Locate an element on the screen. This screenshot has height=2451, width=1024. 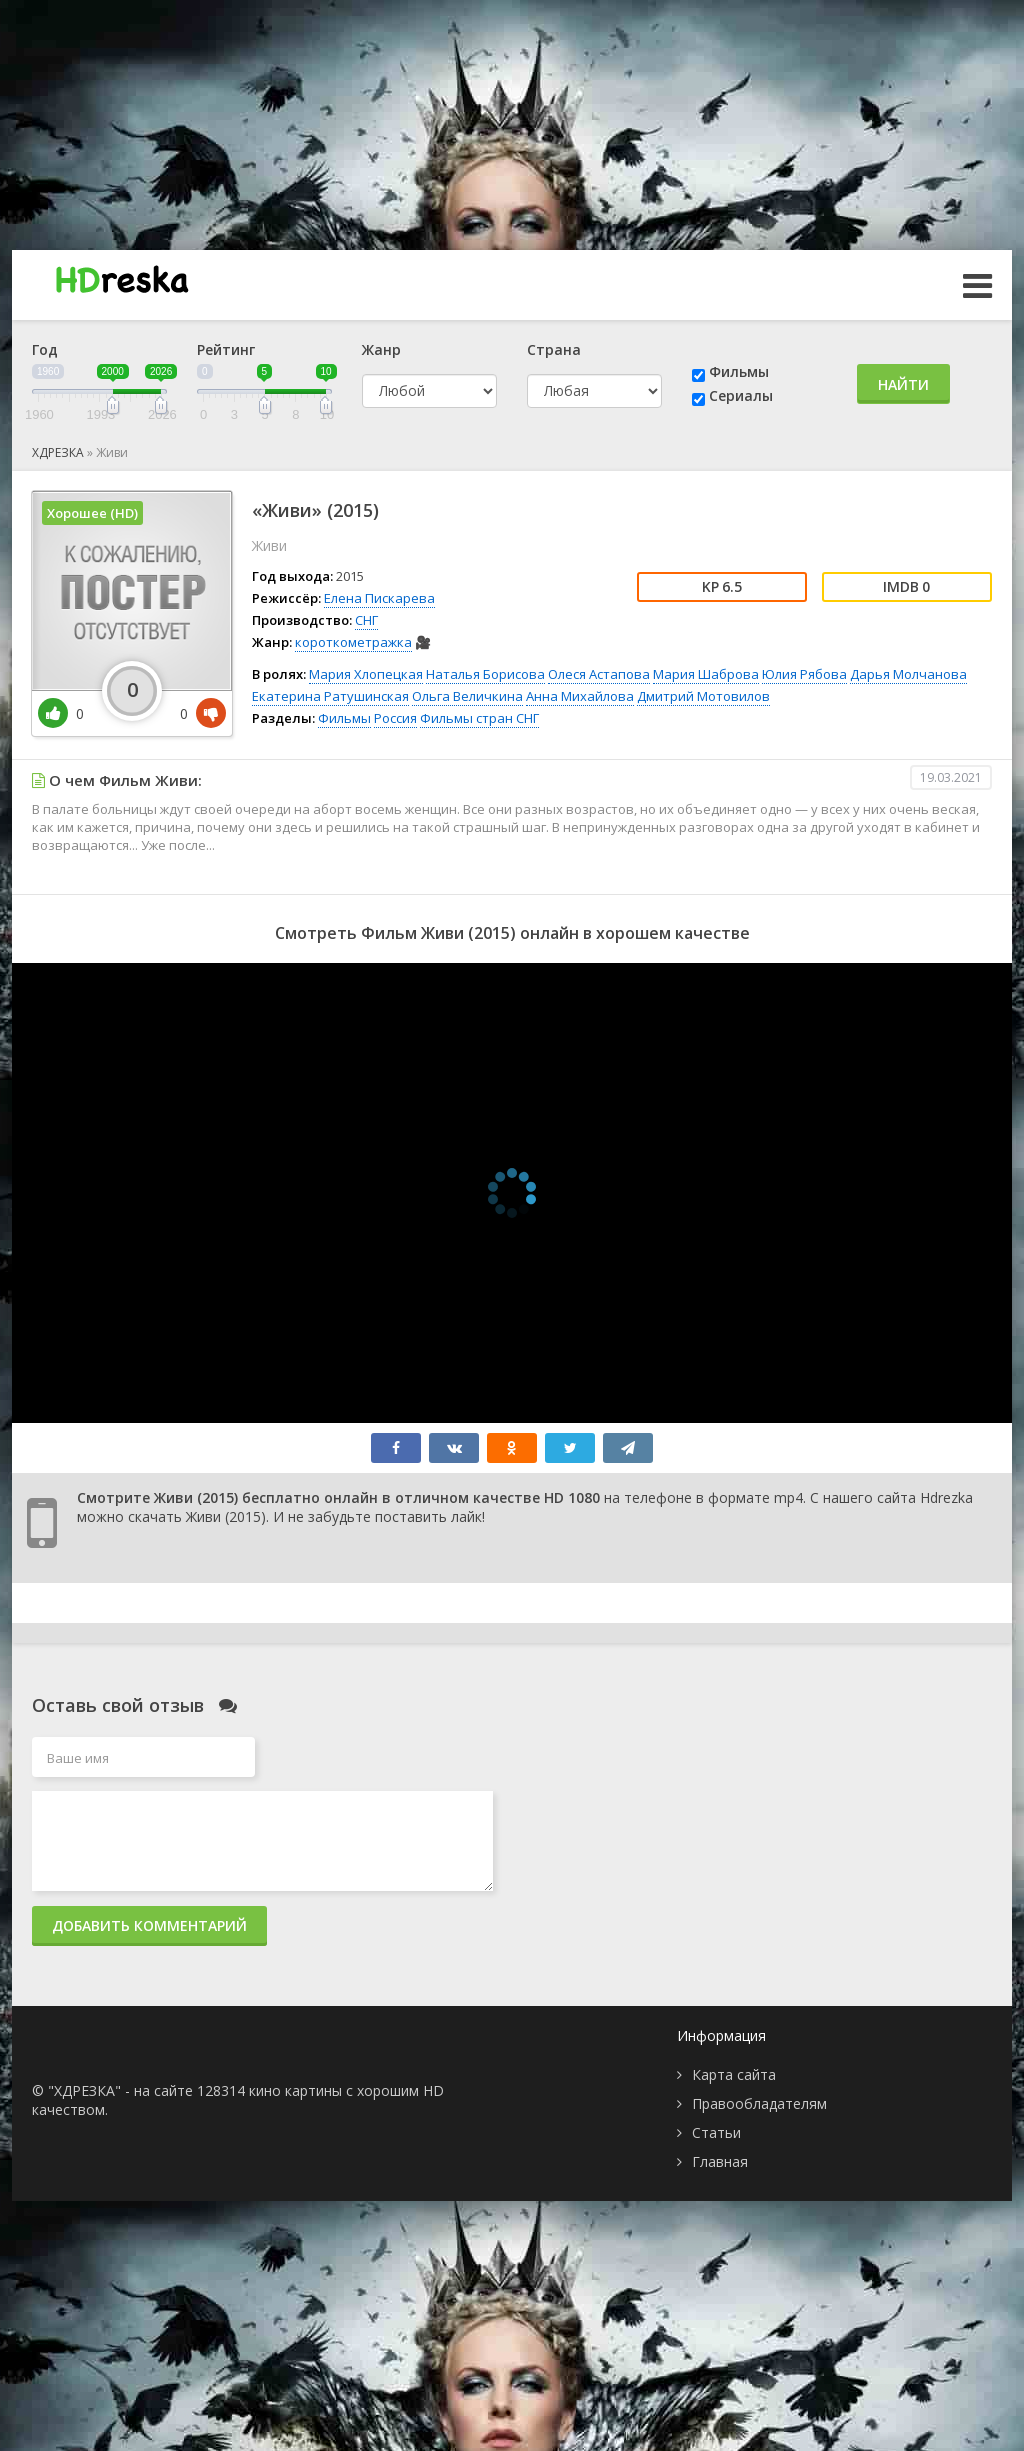
Статьи is located at coordinates (716, 2132).